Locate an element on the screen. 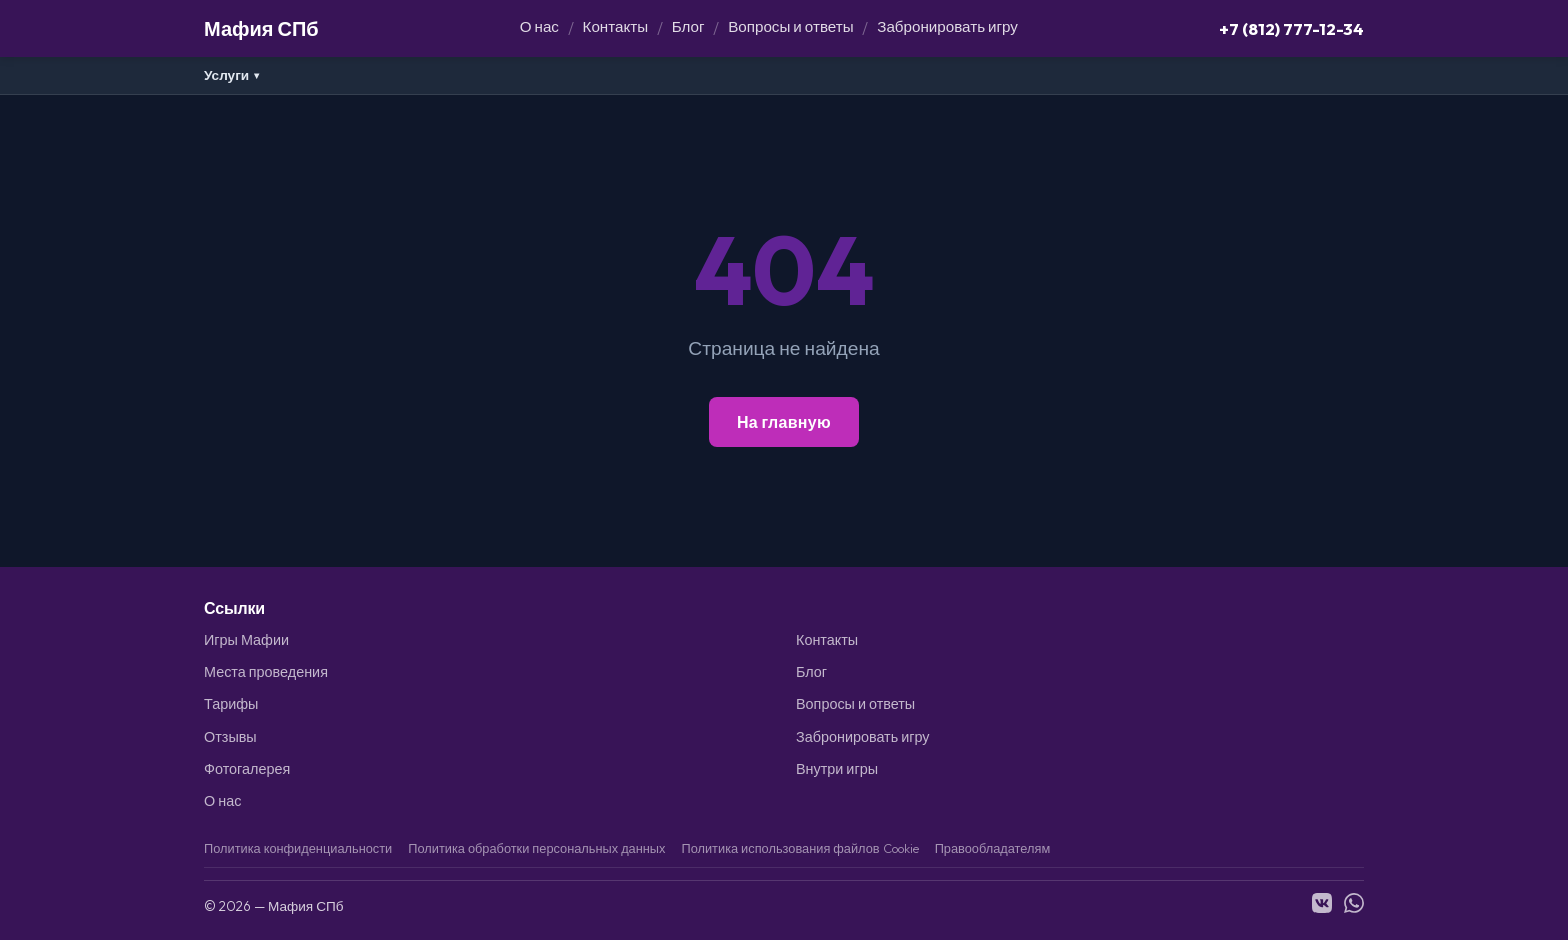  Политика обработки персональных данных is located at coordinates (536, 848).